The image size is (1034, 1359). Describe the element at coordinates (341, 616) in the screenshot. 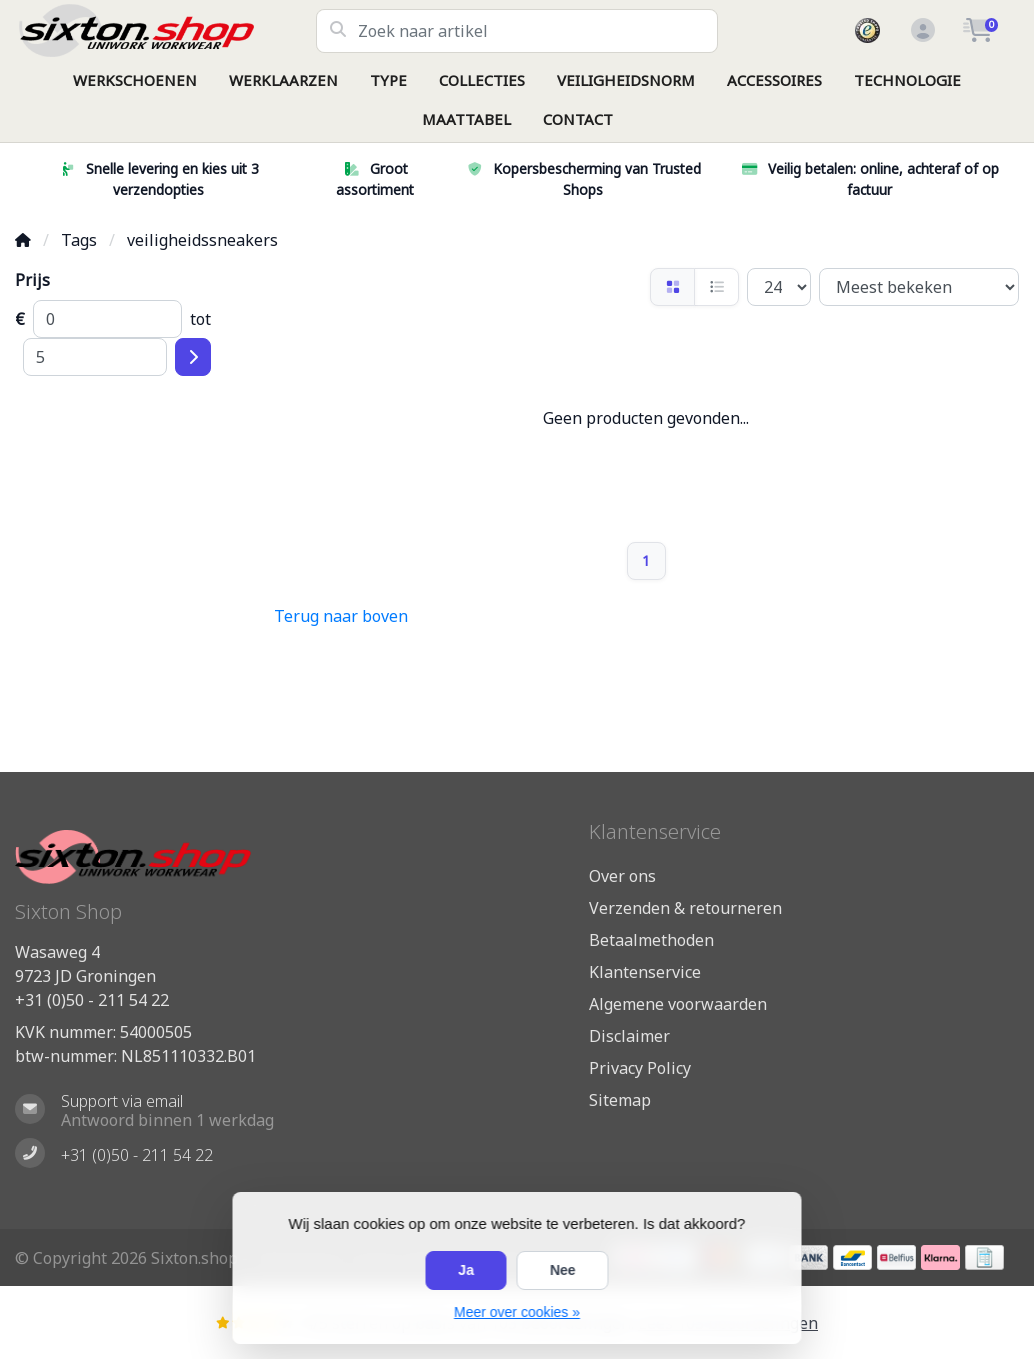

I see `Terug naar boven` at that location.